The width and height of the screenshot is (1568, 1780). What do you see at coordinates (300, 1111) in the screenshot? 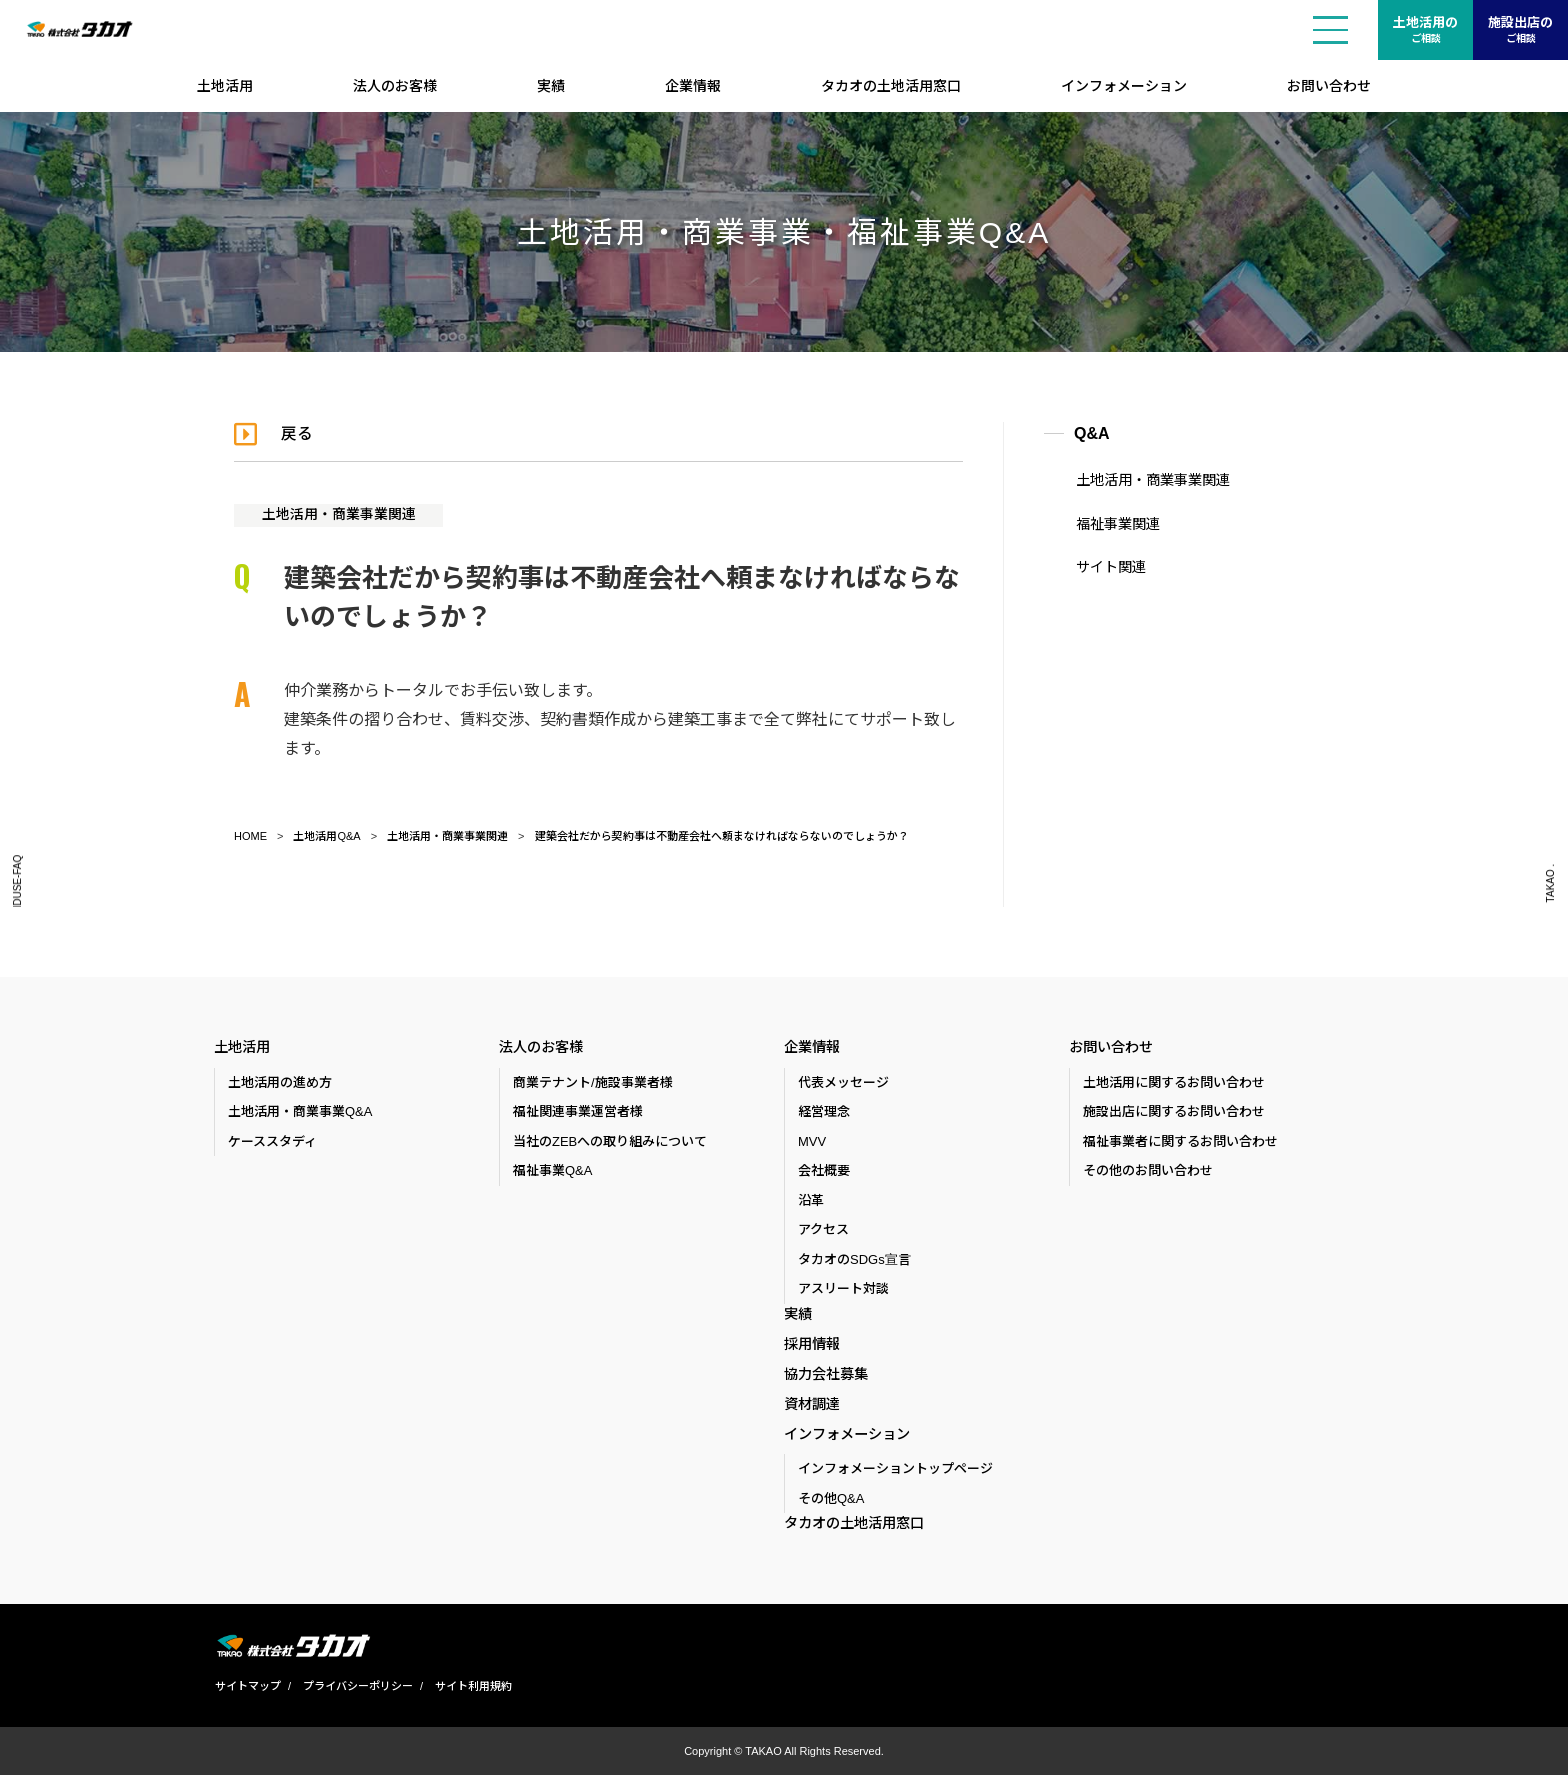
I see `土地活用・商業事業Q&A` at bounding box center [300, 1111].